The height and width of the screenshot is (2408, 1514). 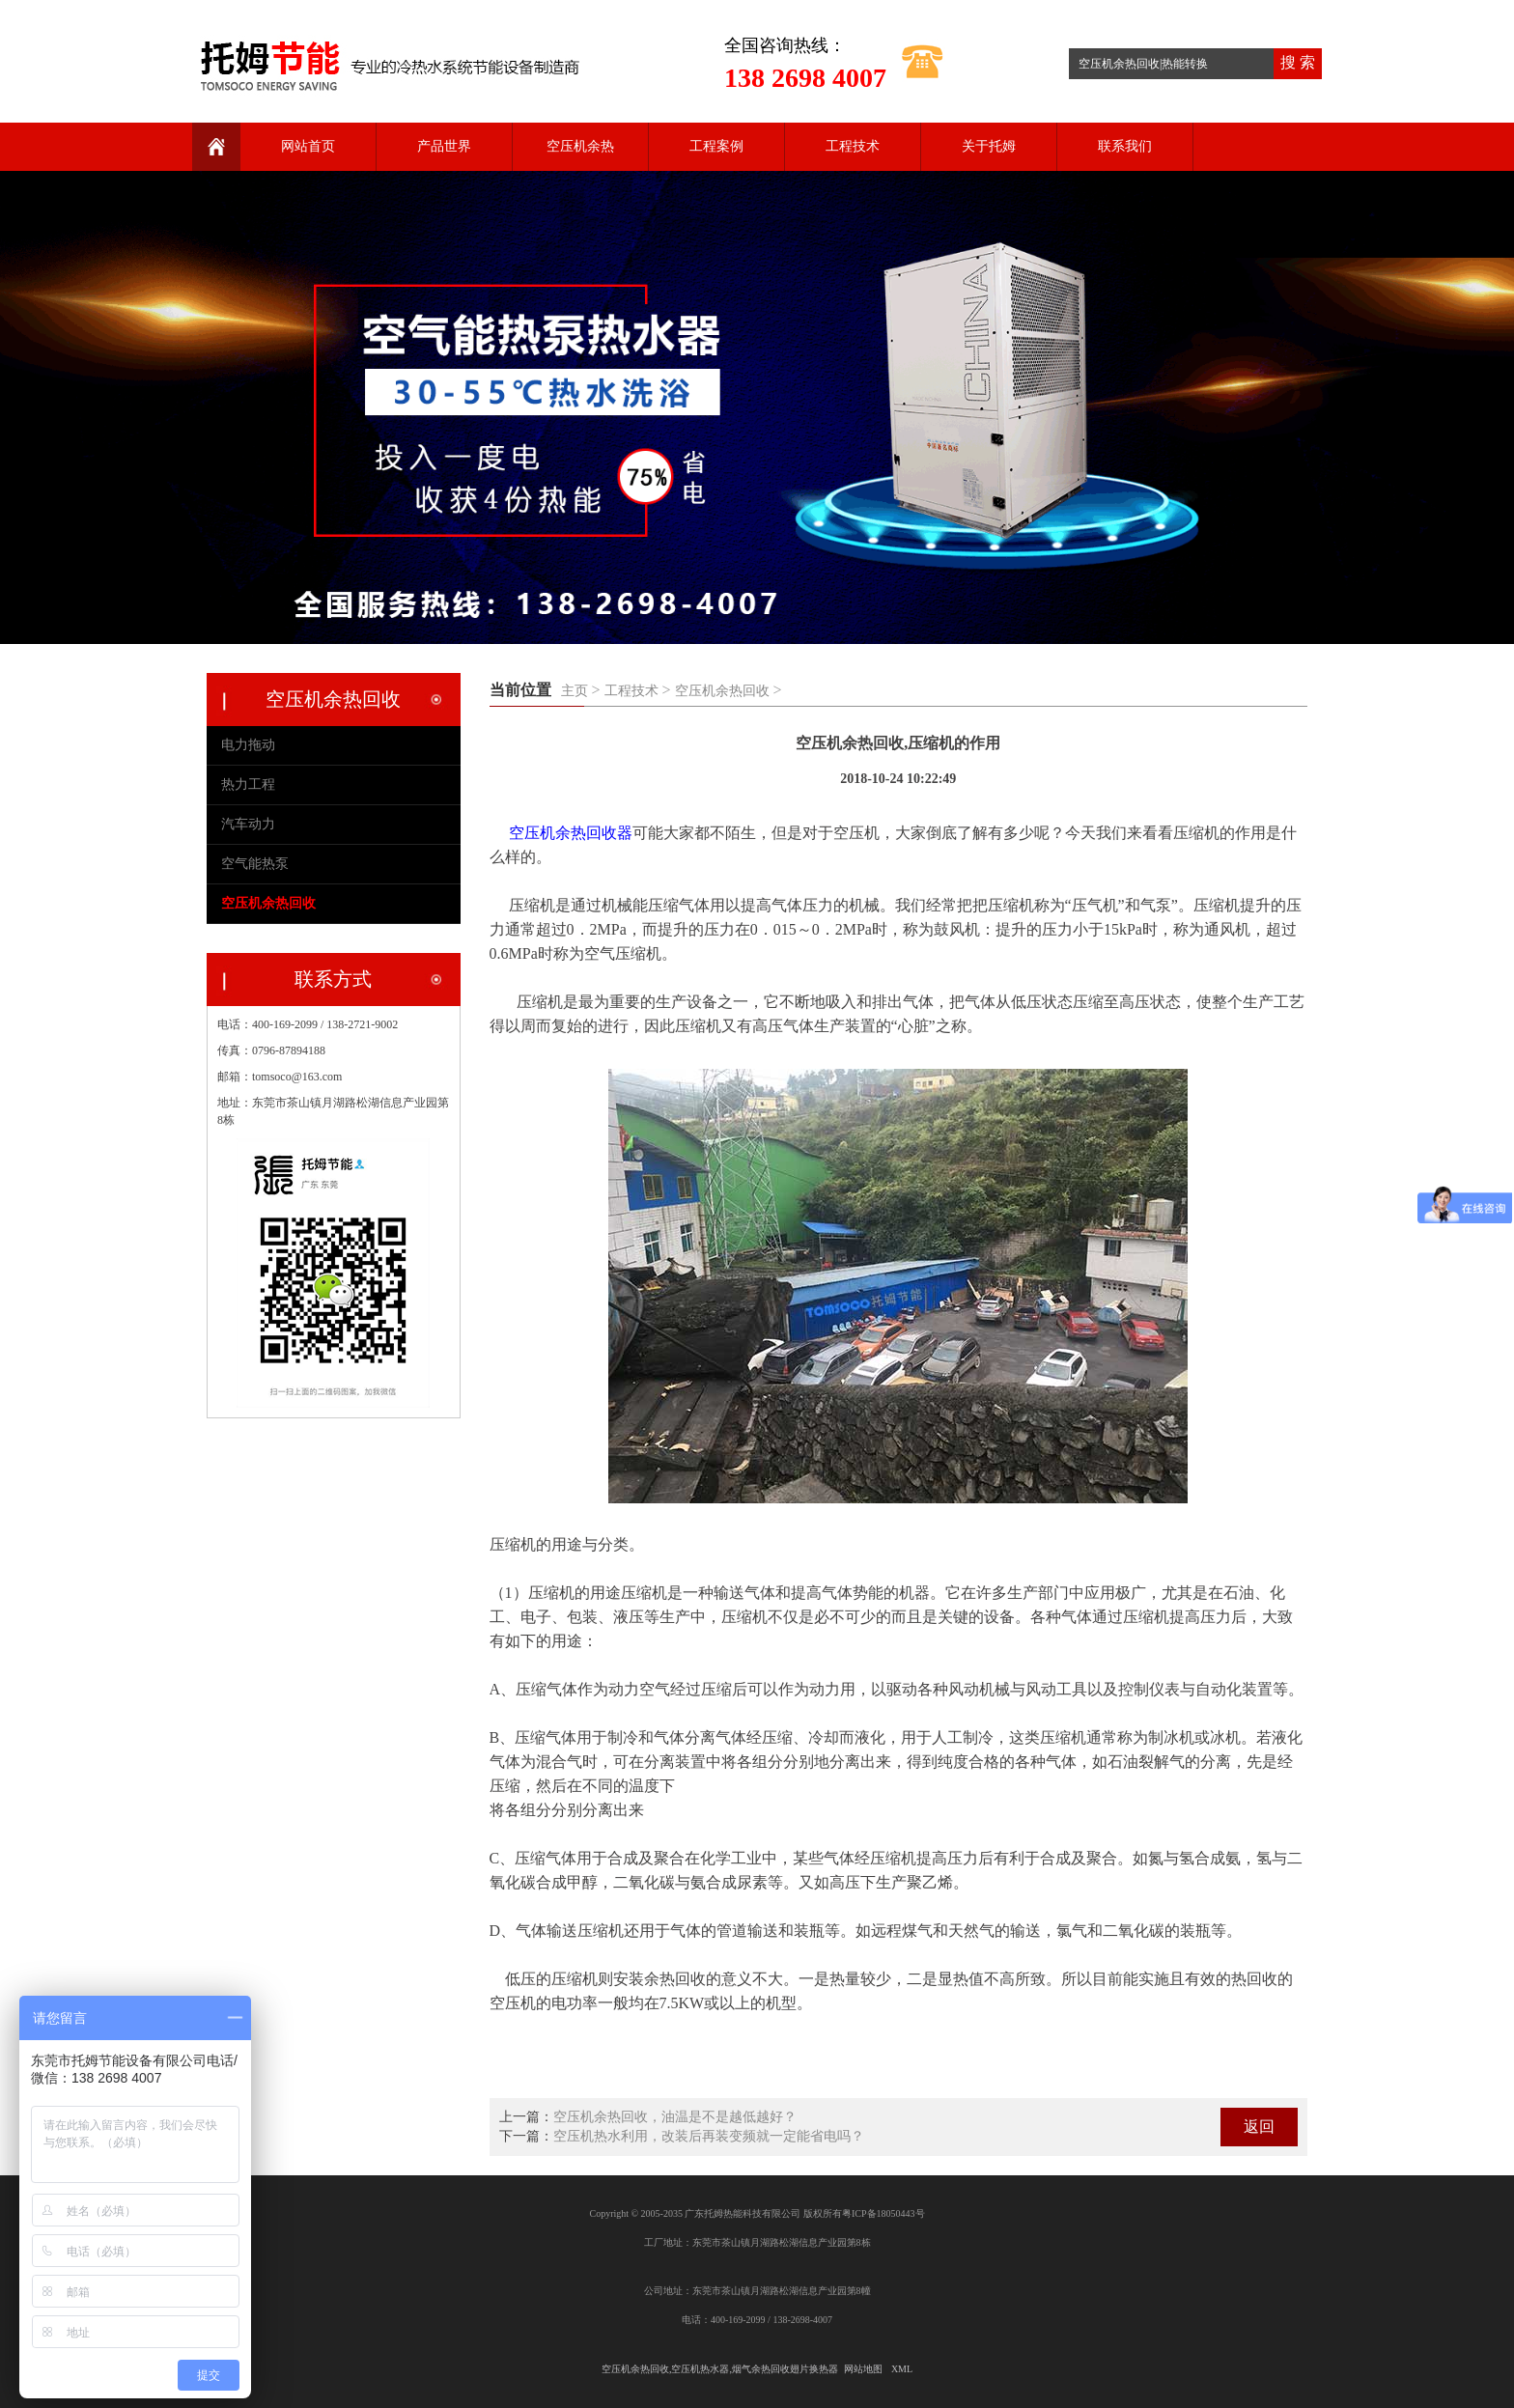 What do you see at coordinates (901, 2369) in the screenshot?
I see `XML` at bounding box center [901, 2369].